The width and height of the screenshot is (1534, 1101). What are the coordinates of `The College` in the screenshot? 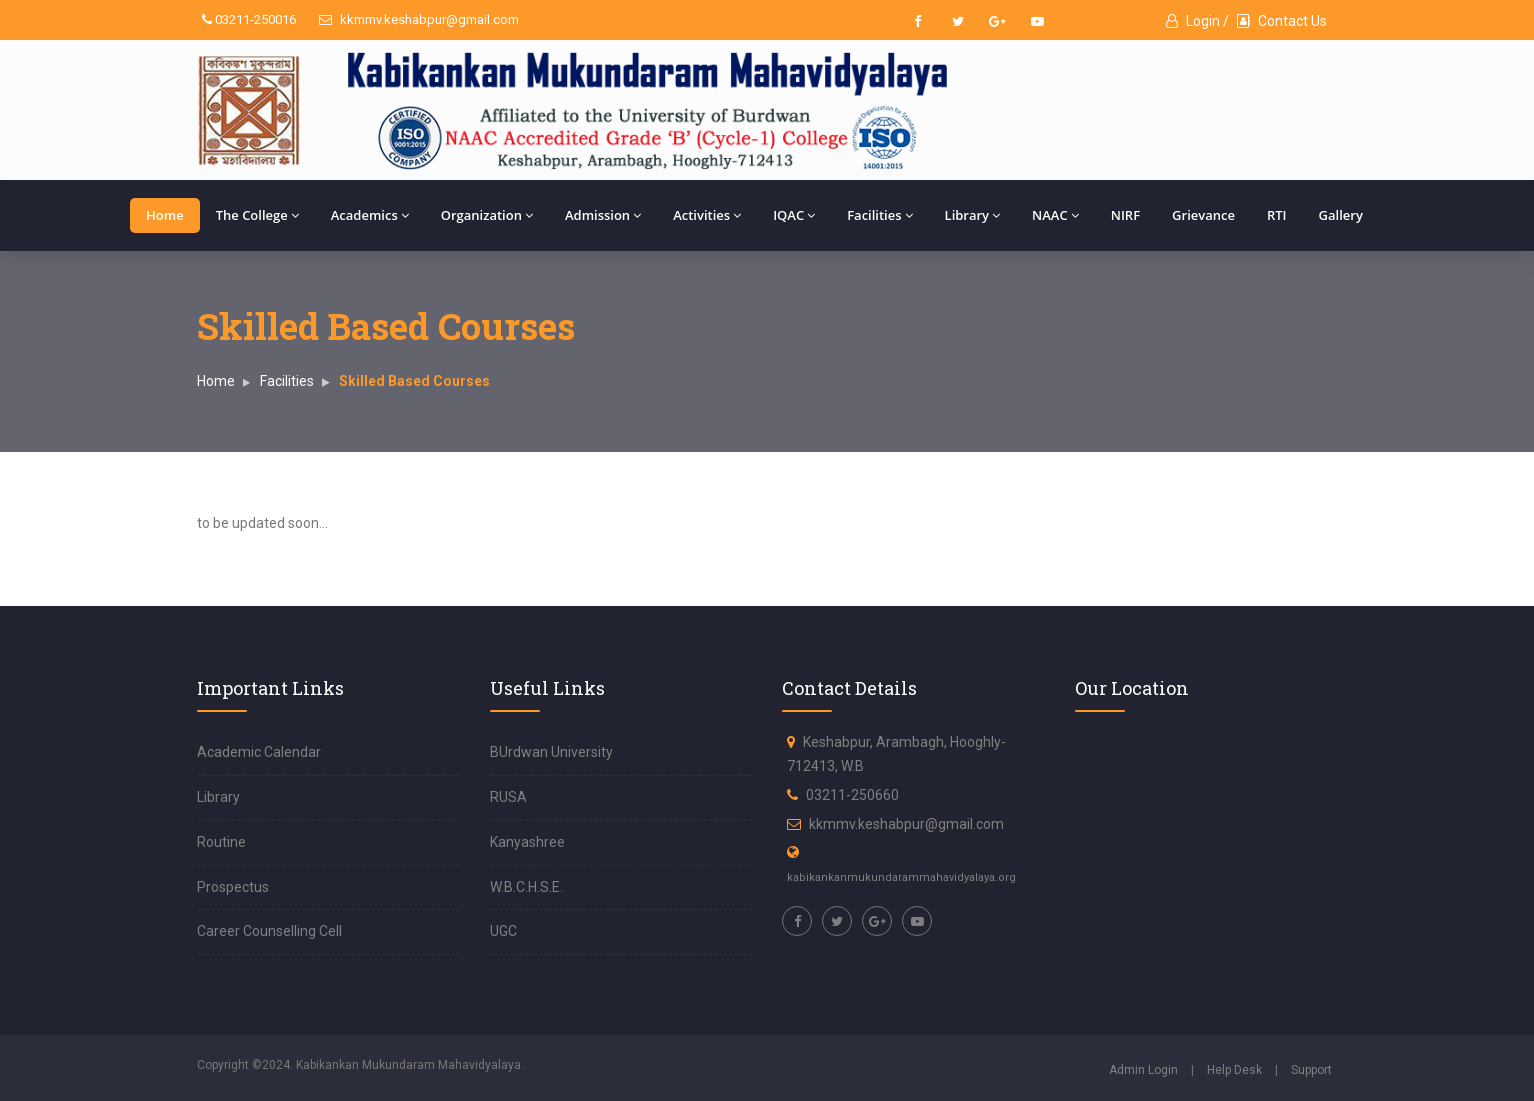 It's located at (257, 215).